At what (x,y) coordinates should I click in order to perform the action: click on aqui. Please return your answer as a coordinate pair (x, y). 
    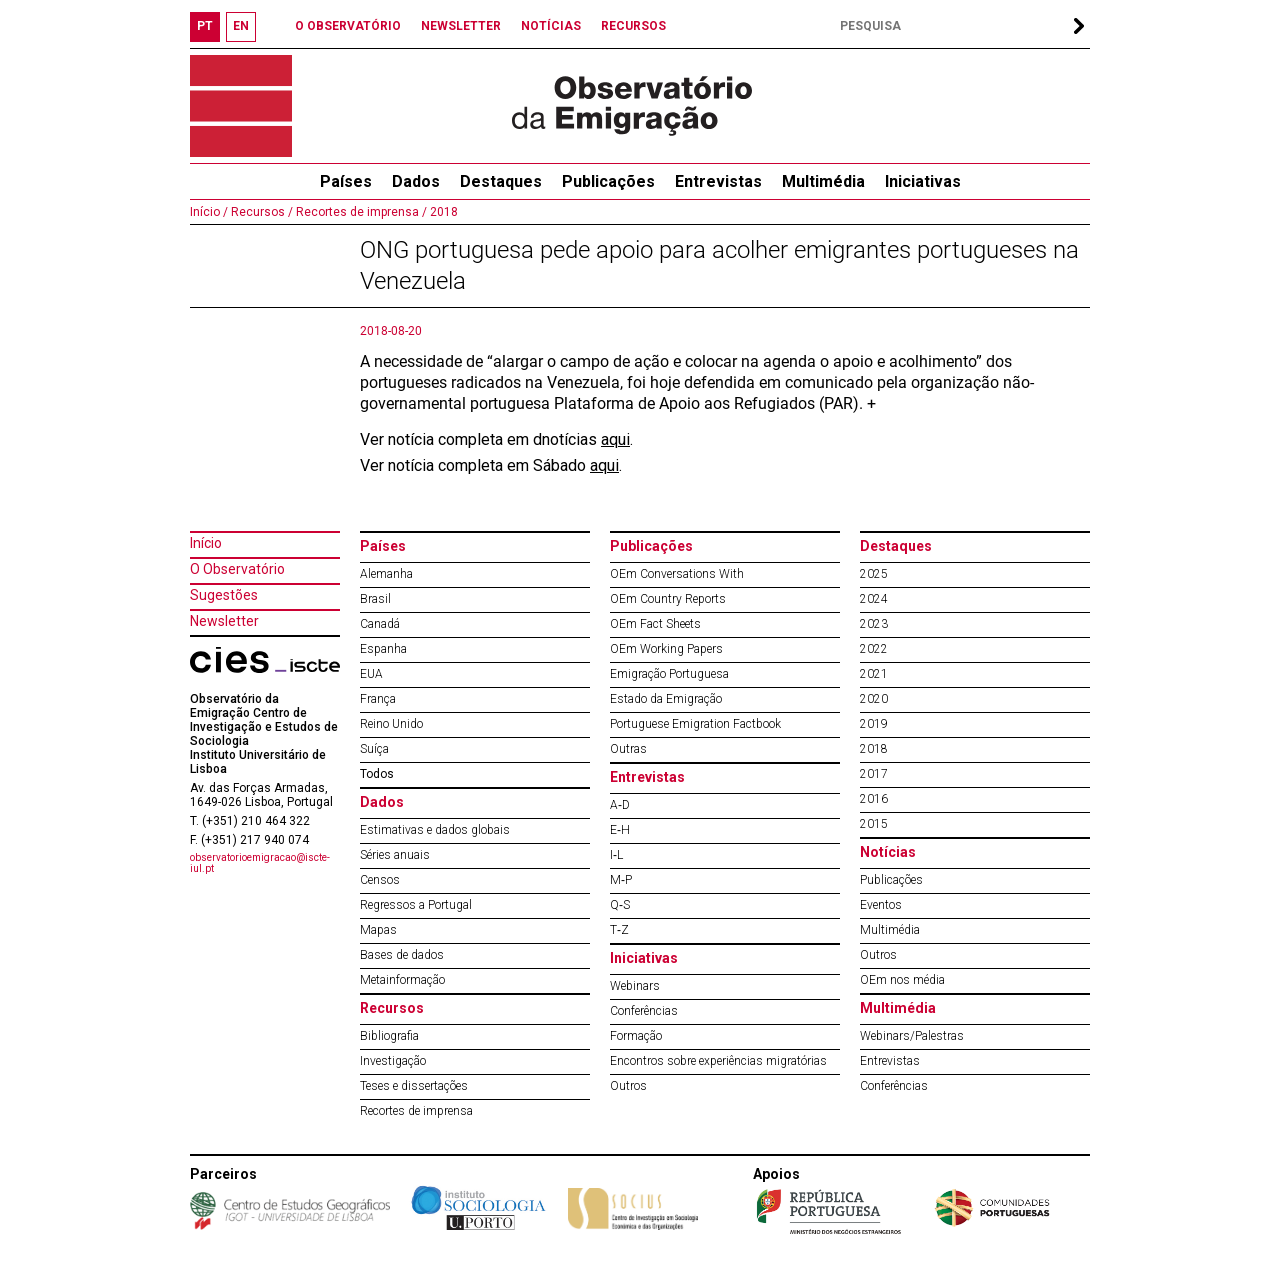
    Looking at the image, I should click on (615, 439).